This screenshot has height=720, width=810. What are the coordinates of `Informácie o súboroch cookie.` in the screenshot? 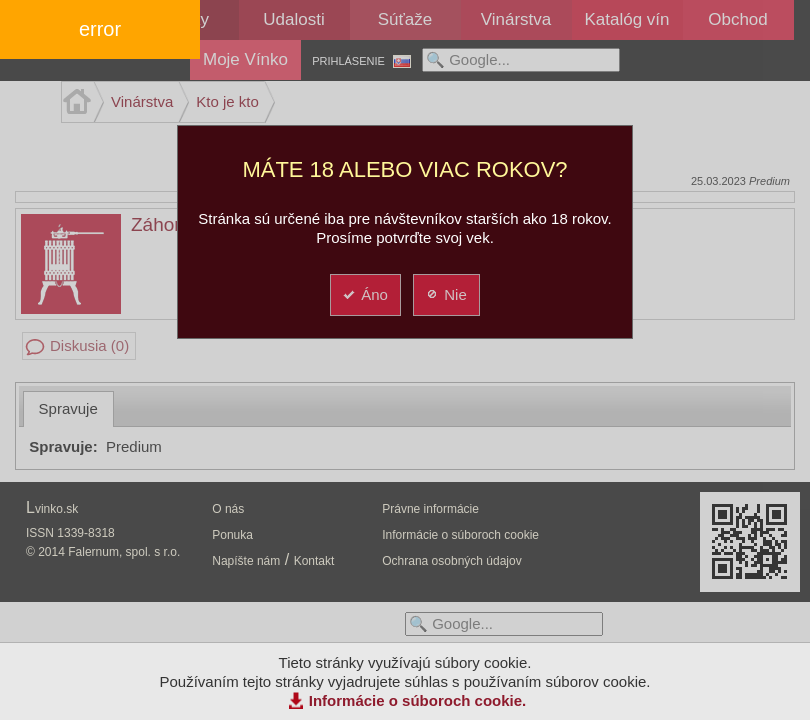 It's located at (418, 700).